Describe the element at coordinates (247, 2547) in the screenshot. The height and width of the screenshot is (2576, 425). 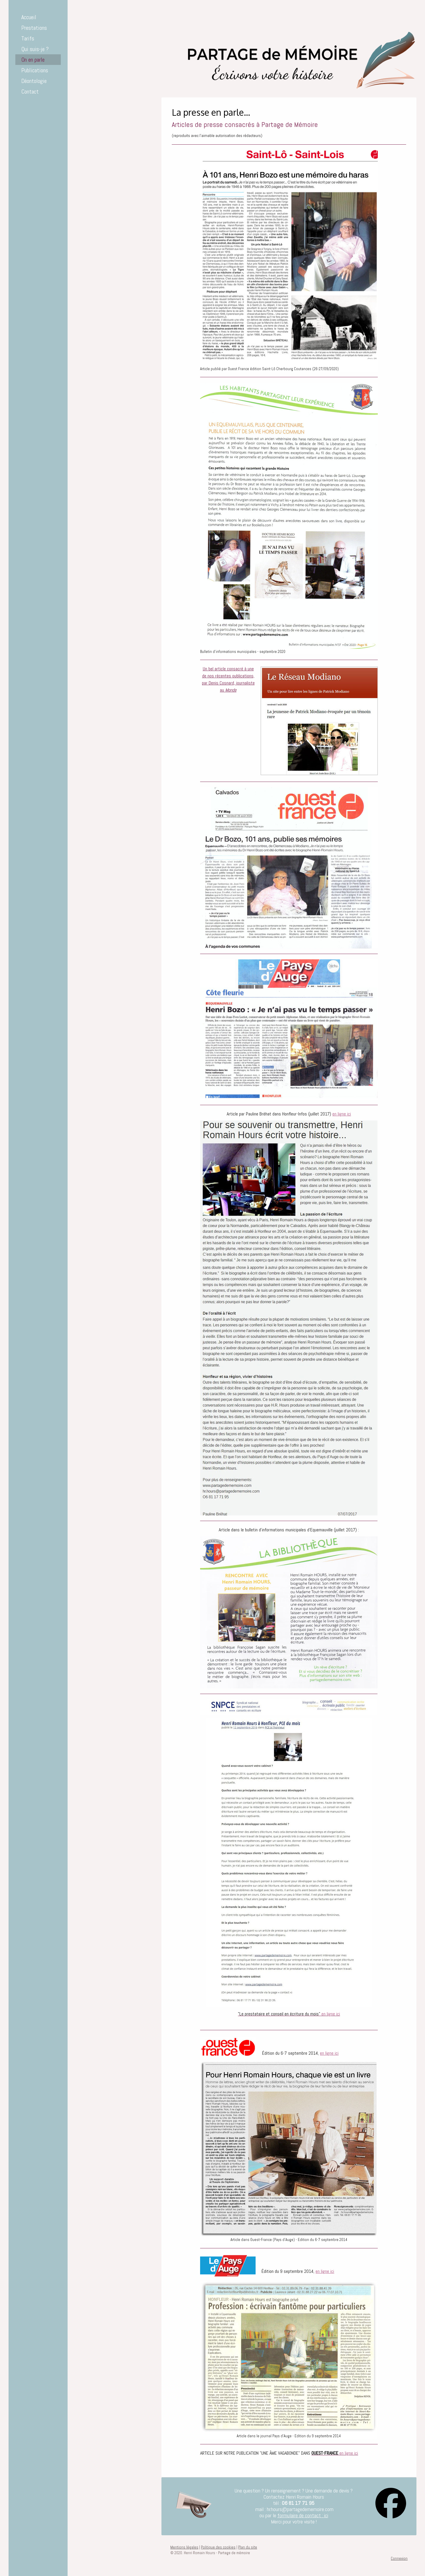
I see `Plan du site` at that location.